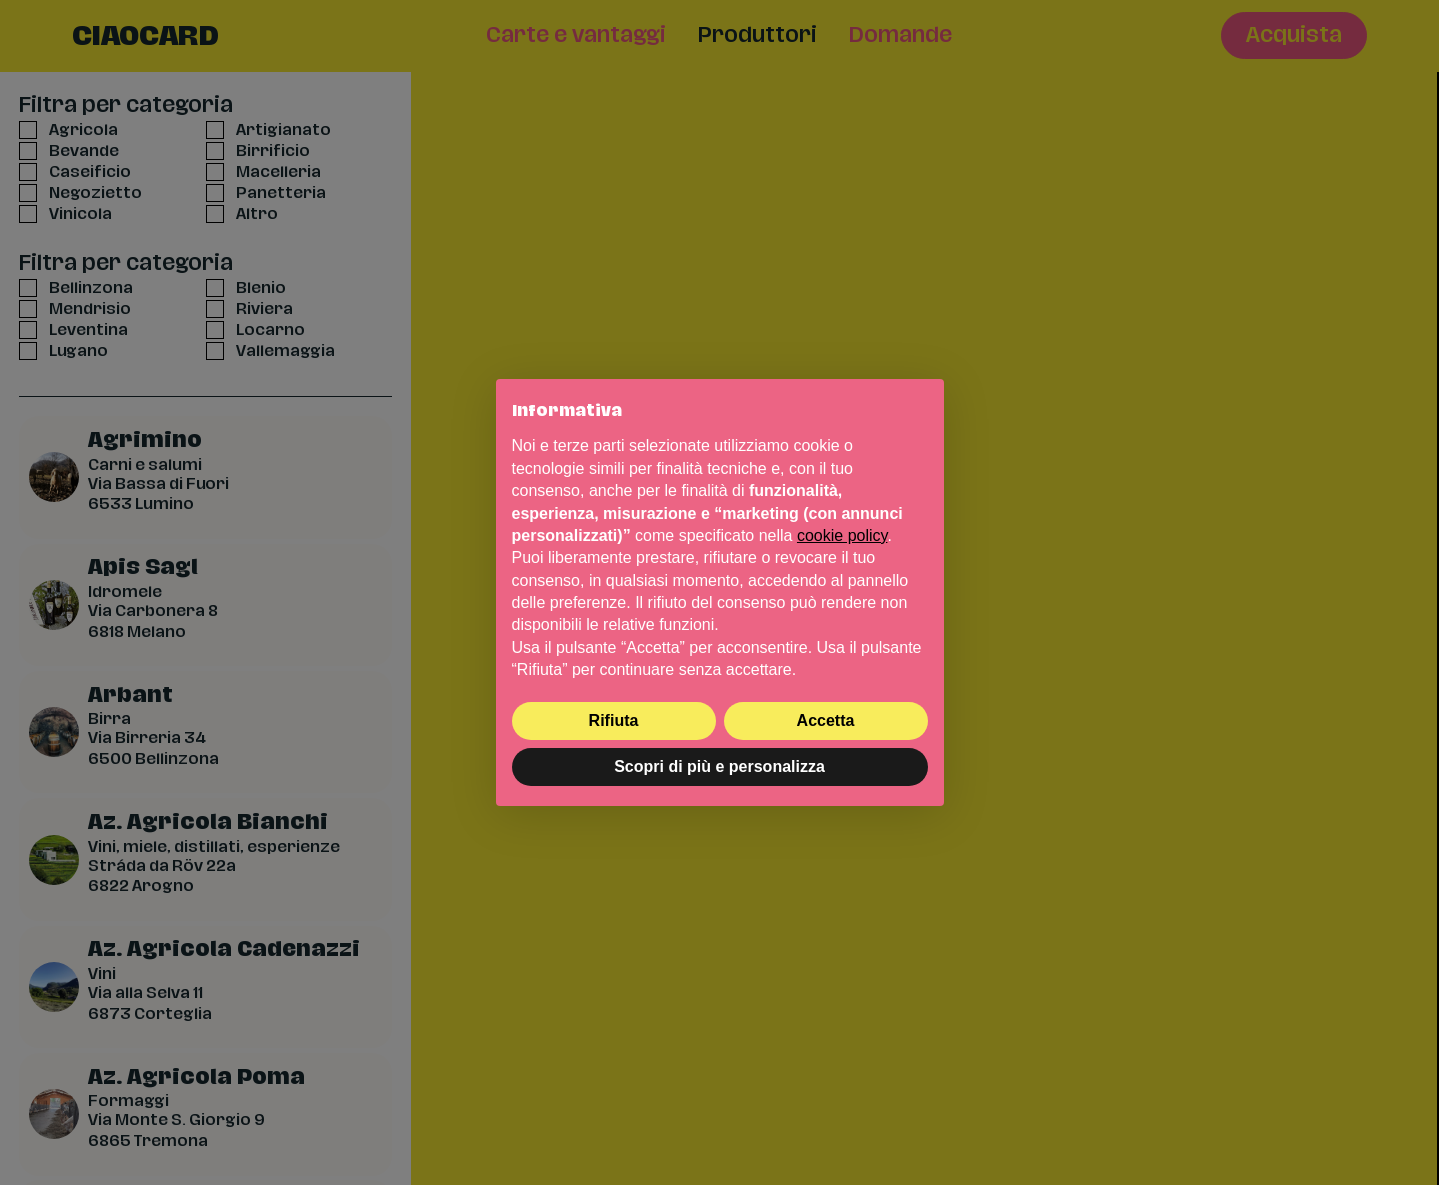  I want to click on cookie policy [button], so click(842, 535).